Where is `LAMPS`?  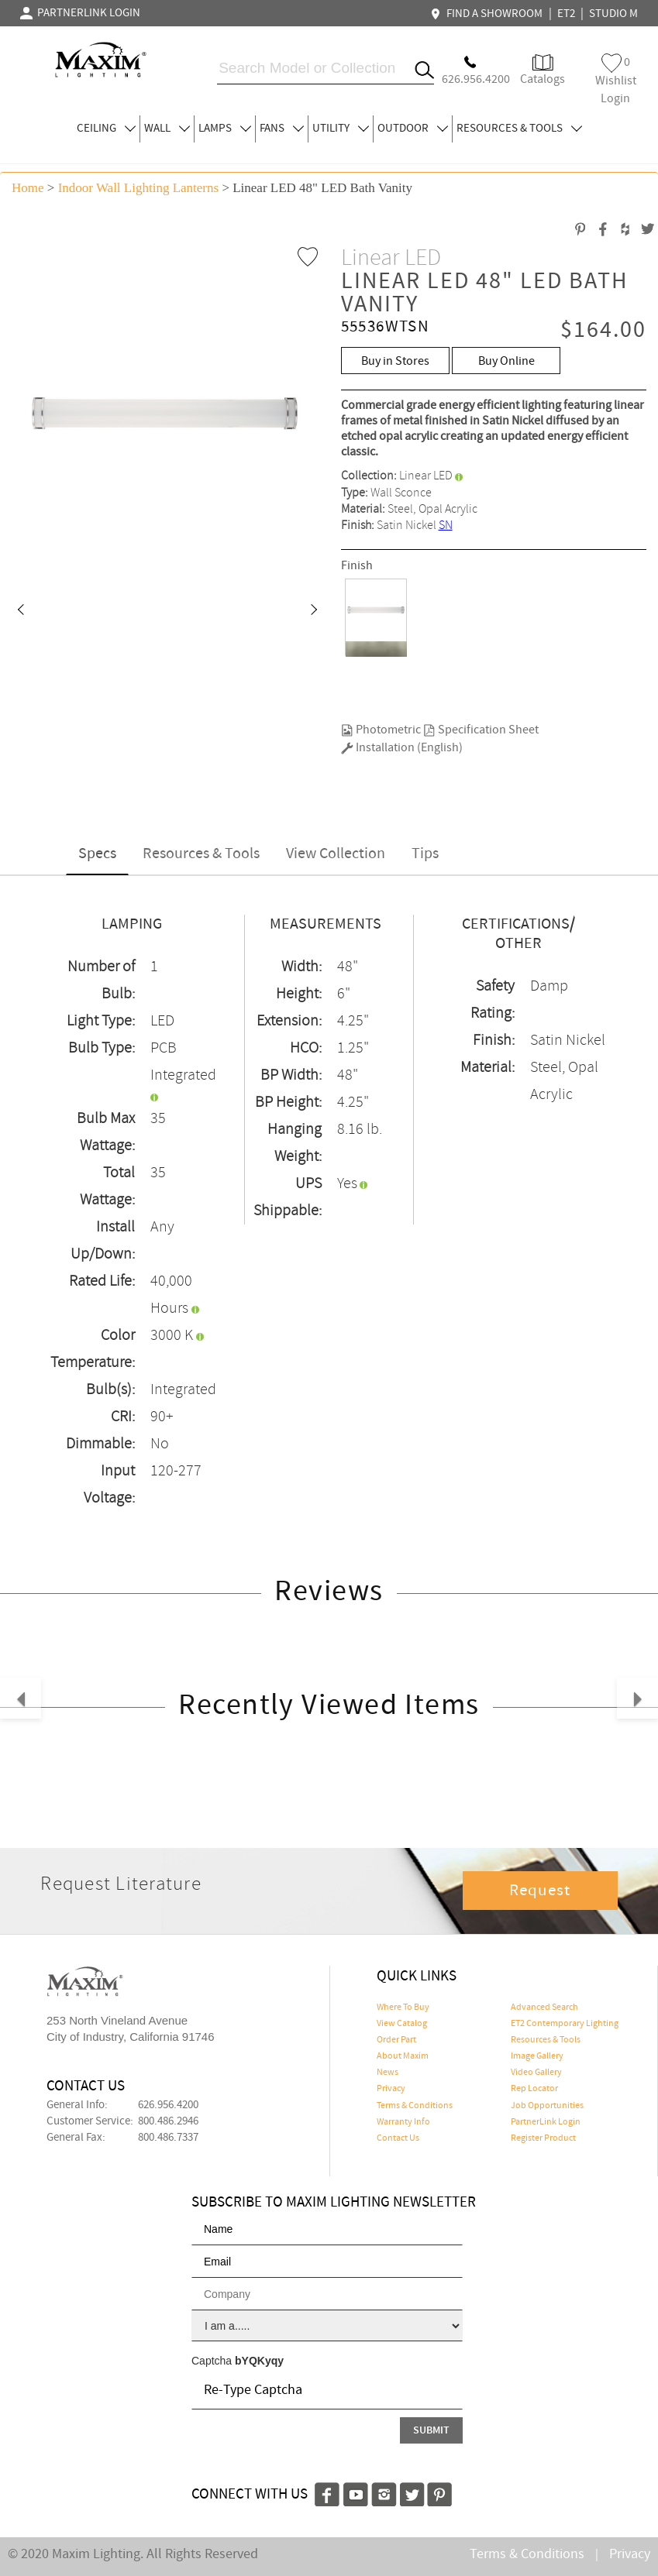
LAMPS is located at coordinates (224, 128).